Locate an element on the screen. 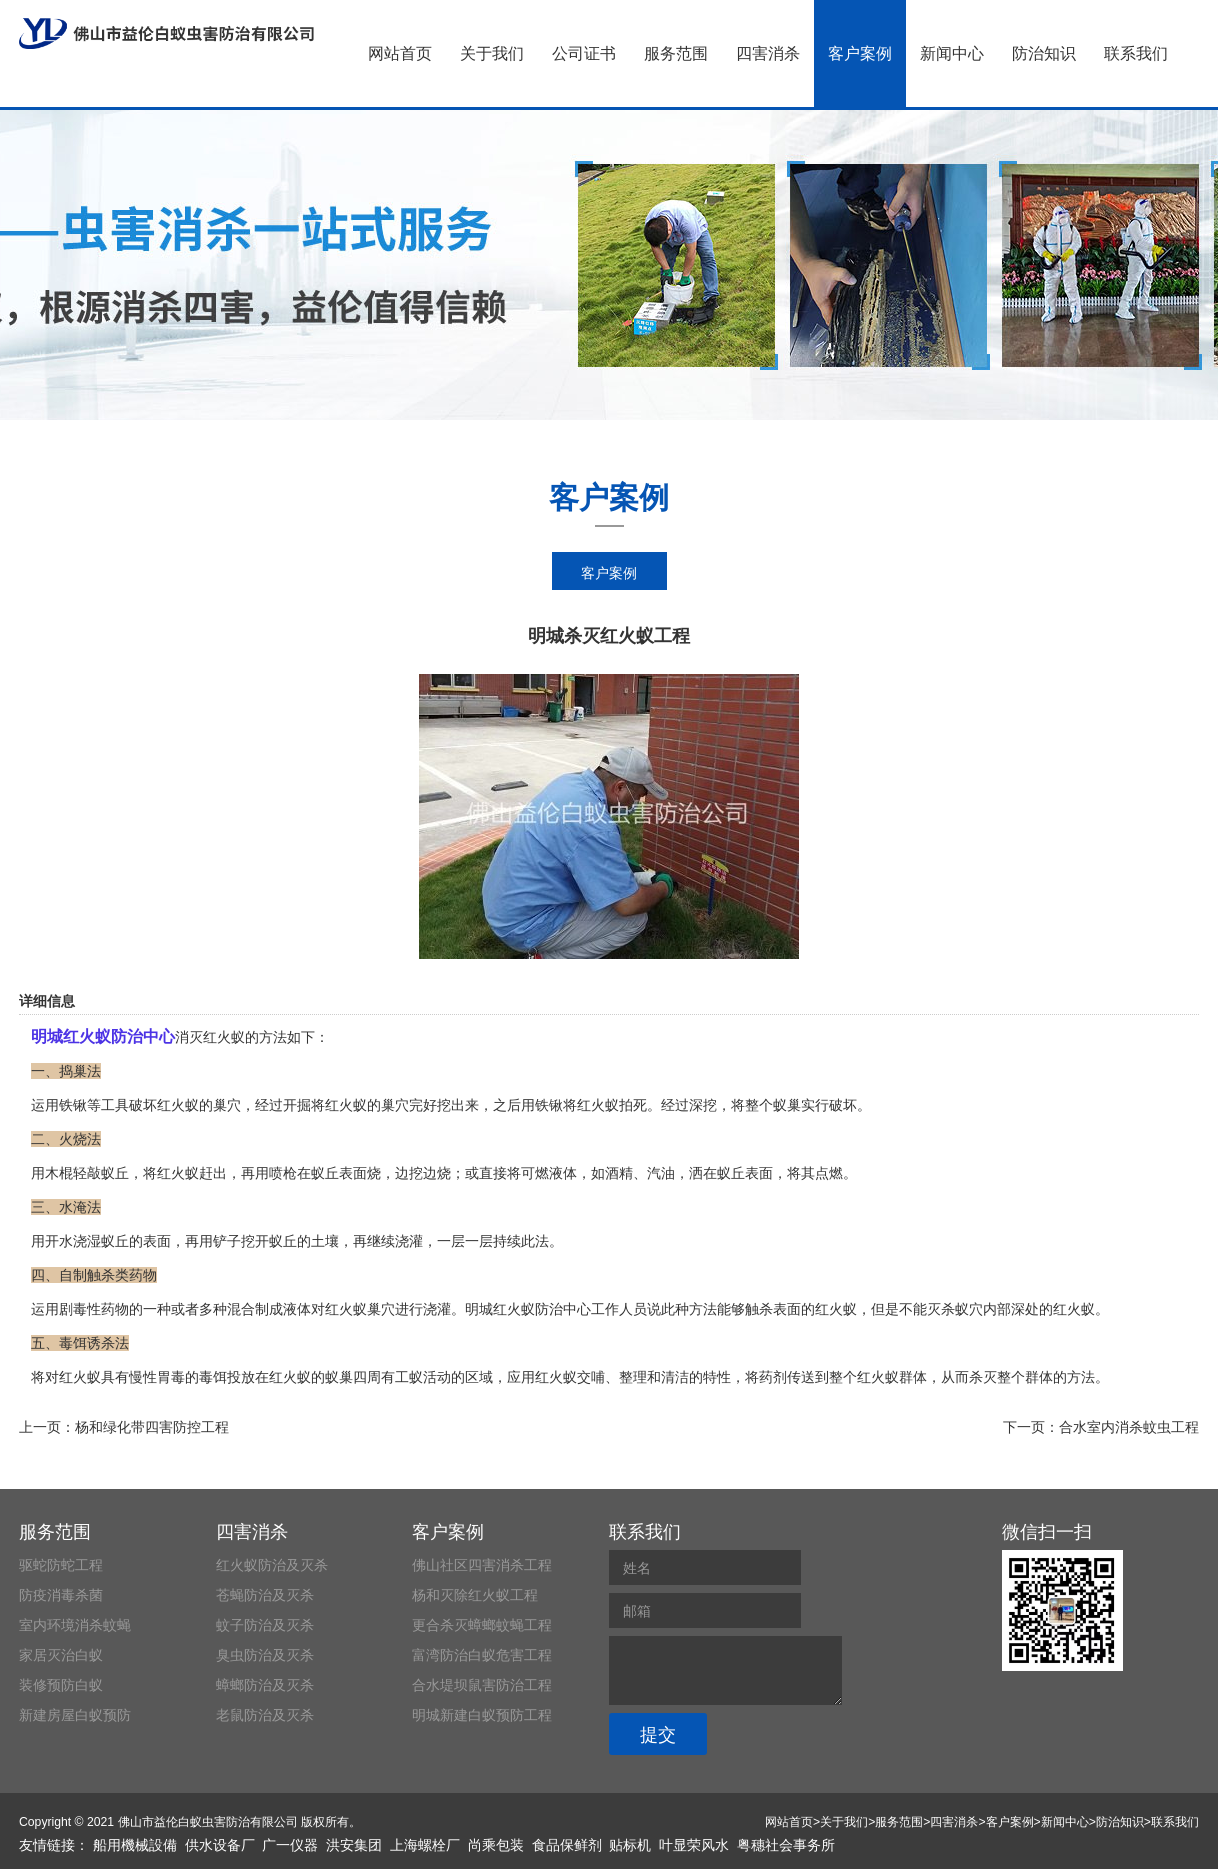 The height and width of the screenshot is (1869, 1218). 杨和灭除红火蚁工程 is located at coordinates (475, 1595).